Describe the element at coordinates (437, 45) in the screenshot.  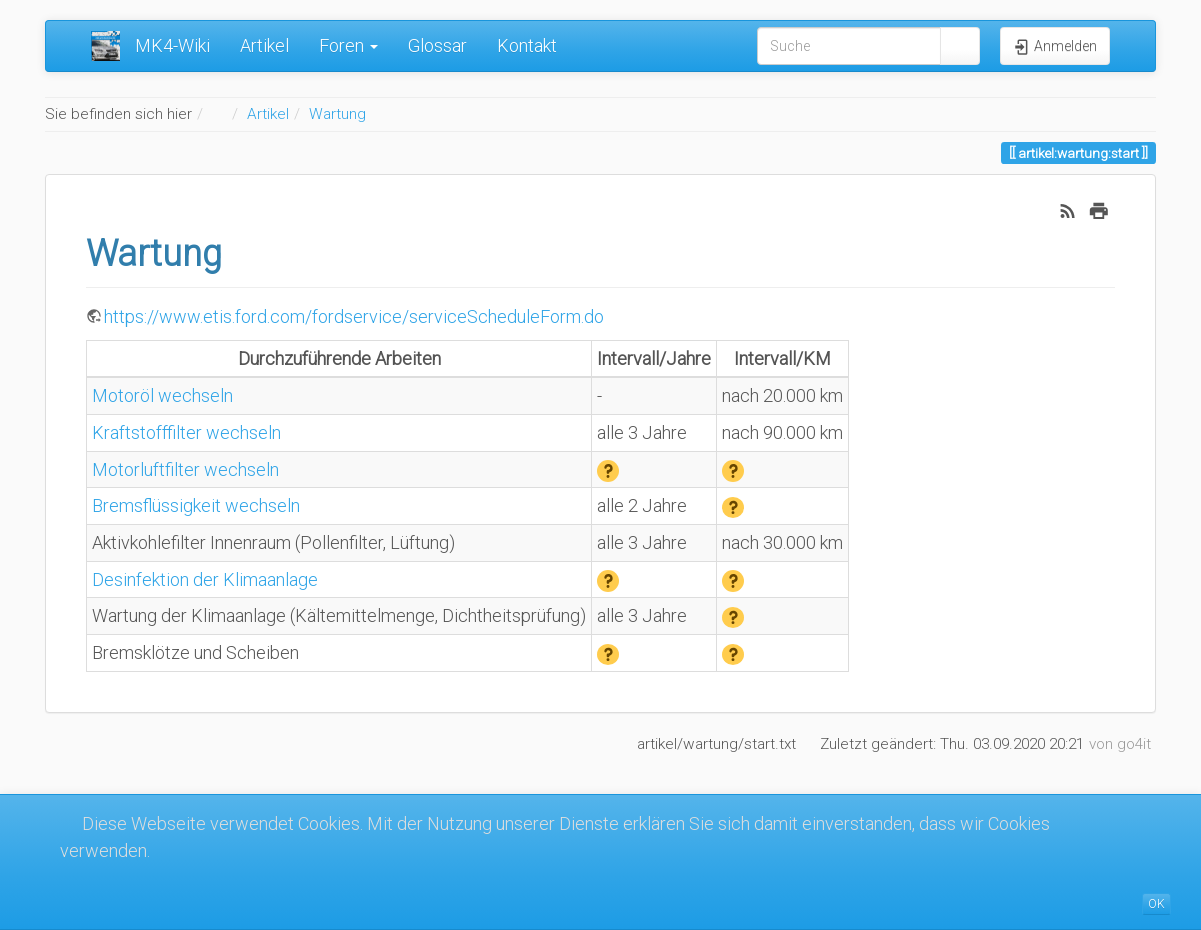
I see `Glossar` at that location.